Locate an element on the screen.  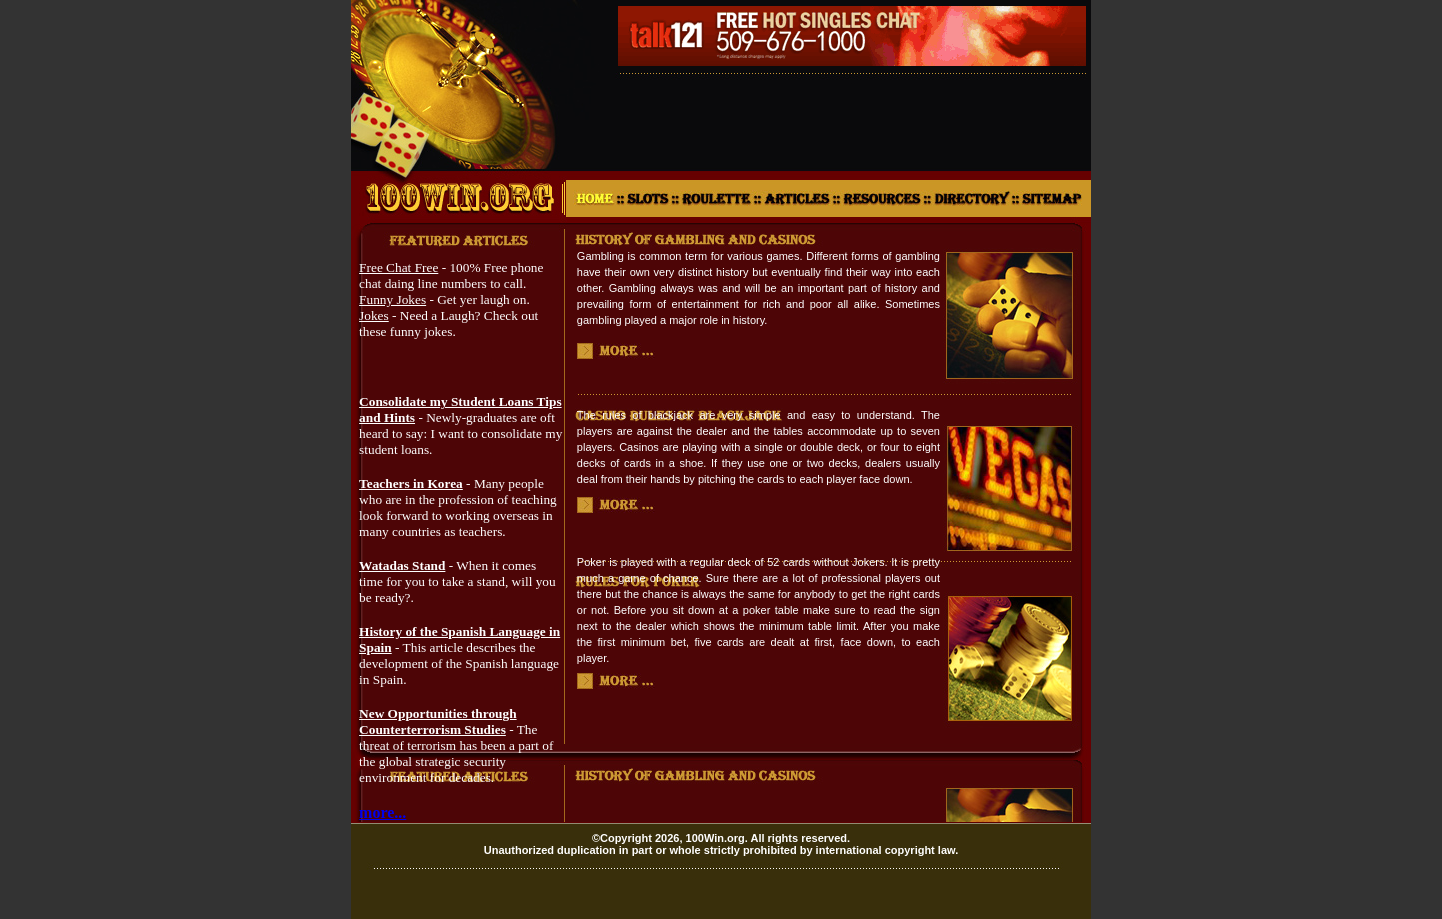
Free Chat Free is located at coordinates (398, 267).